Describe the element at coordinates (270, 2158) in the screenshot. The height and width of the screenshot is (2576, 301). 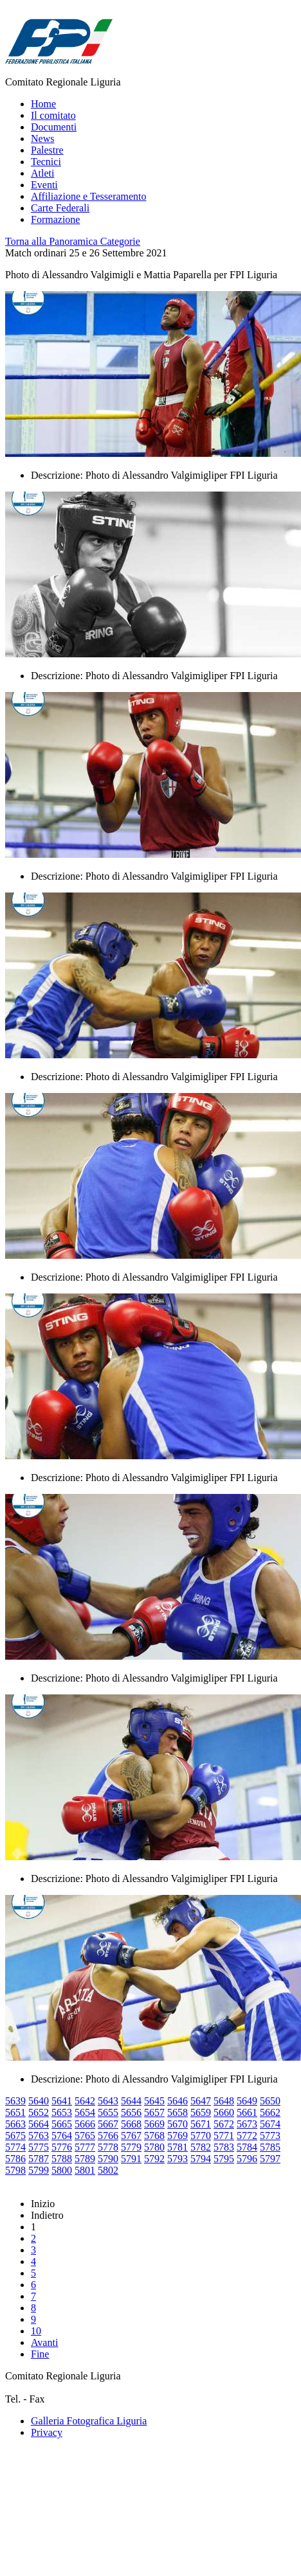
I see `5797` at that location.